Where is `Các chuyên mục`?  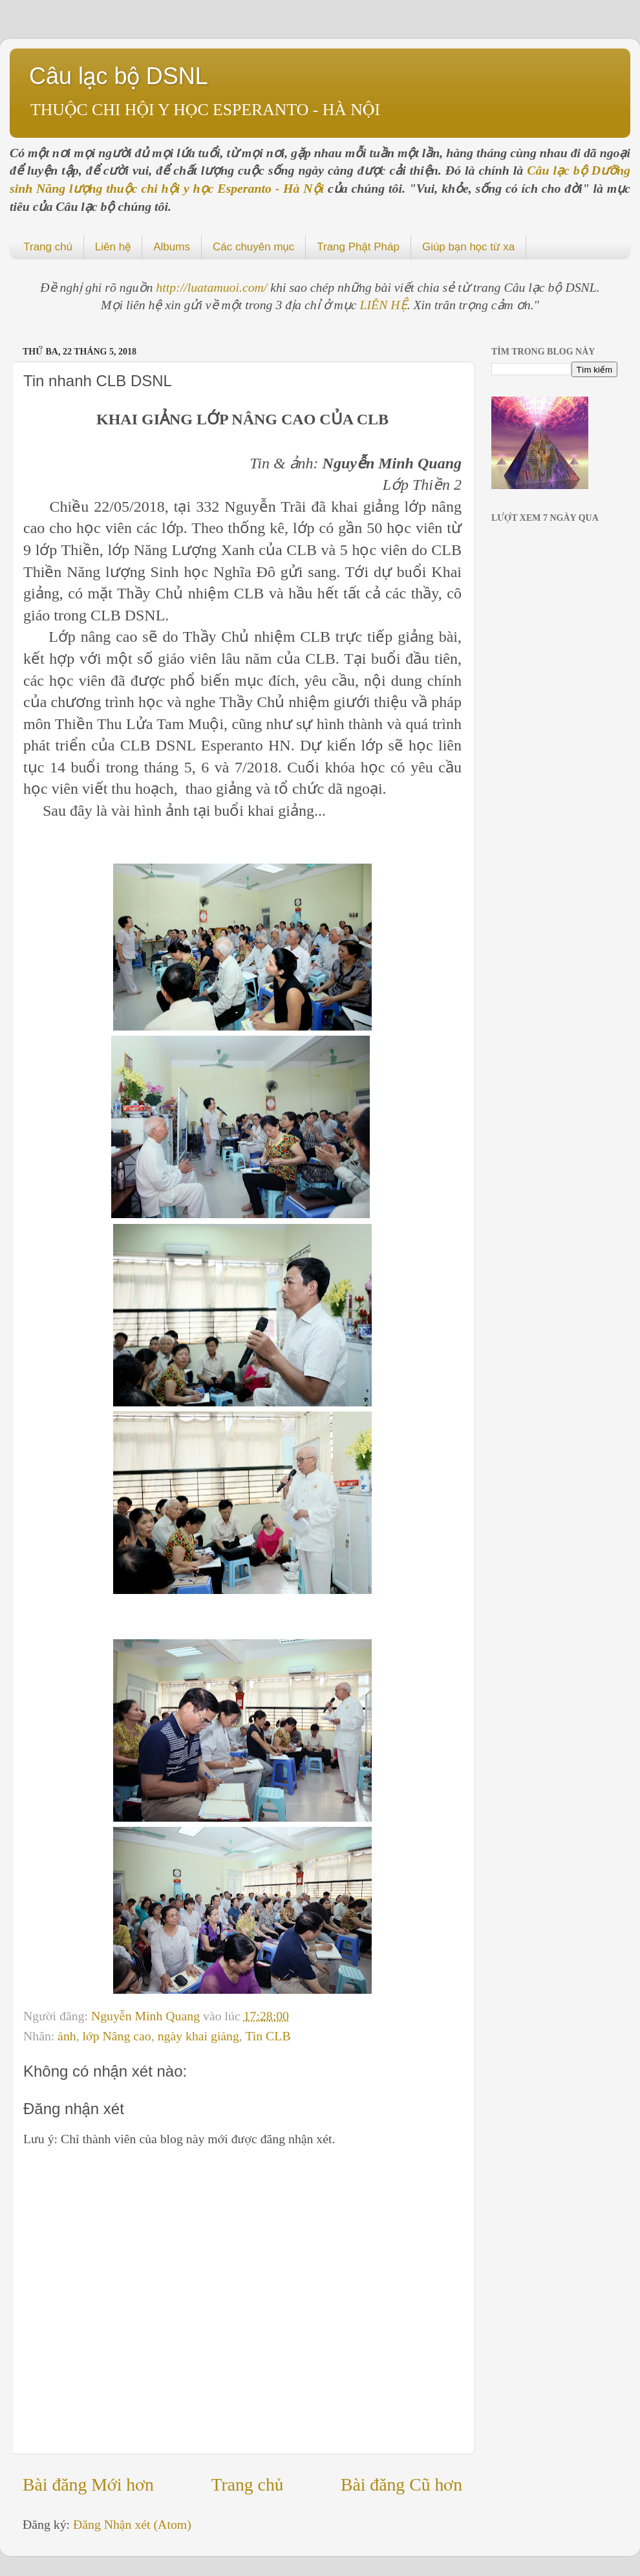
Các chuyên mục is located at coordinates (253, 247).